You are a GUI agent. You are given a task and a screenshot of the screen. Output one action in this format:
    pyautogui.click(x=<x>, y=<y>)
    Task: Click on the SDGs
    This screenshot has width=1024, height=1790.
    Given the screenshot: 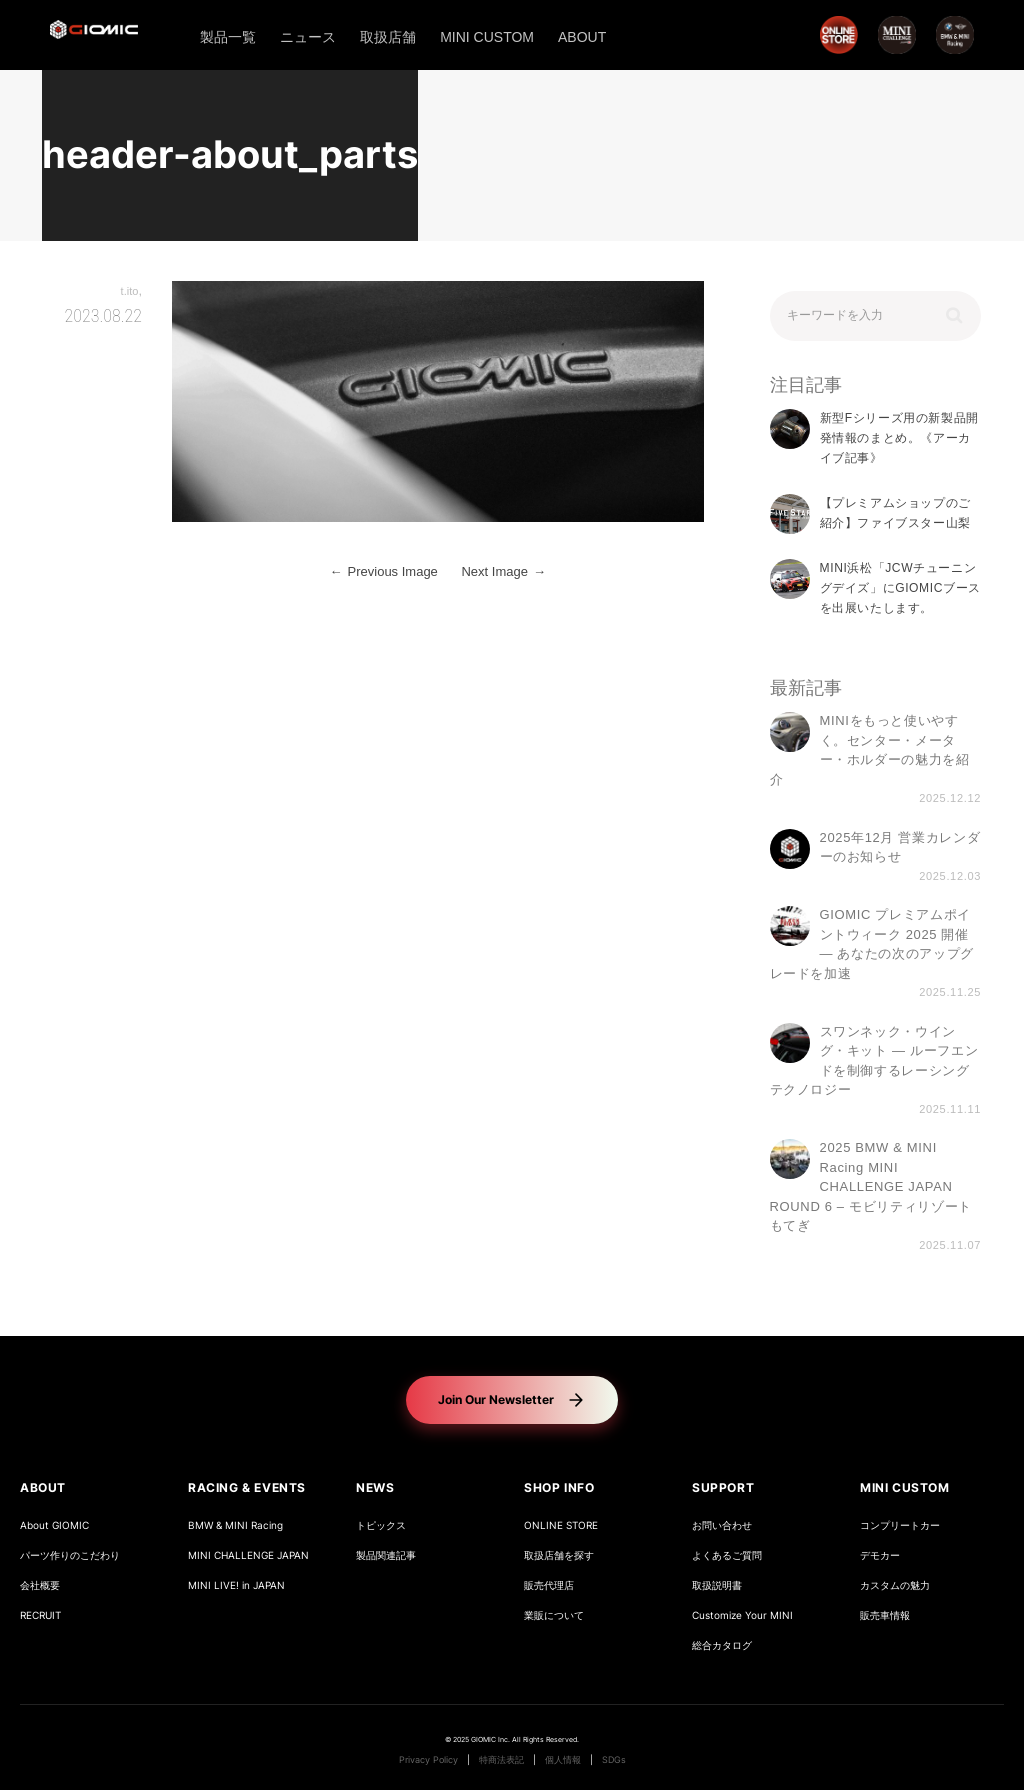 What is the action you would take?
    pyautogui.click(x=614, y=1760)
    